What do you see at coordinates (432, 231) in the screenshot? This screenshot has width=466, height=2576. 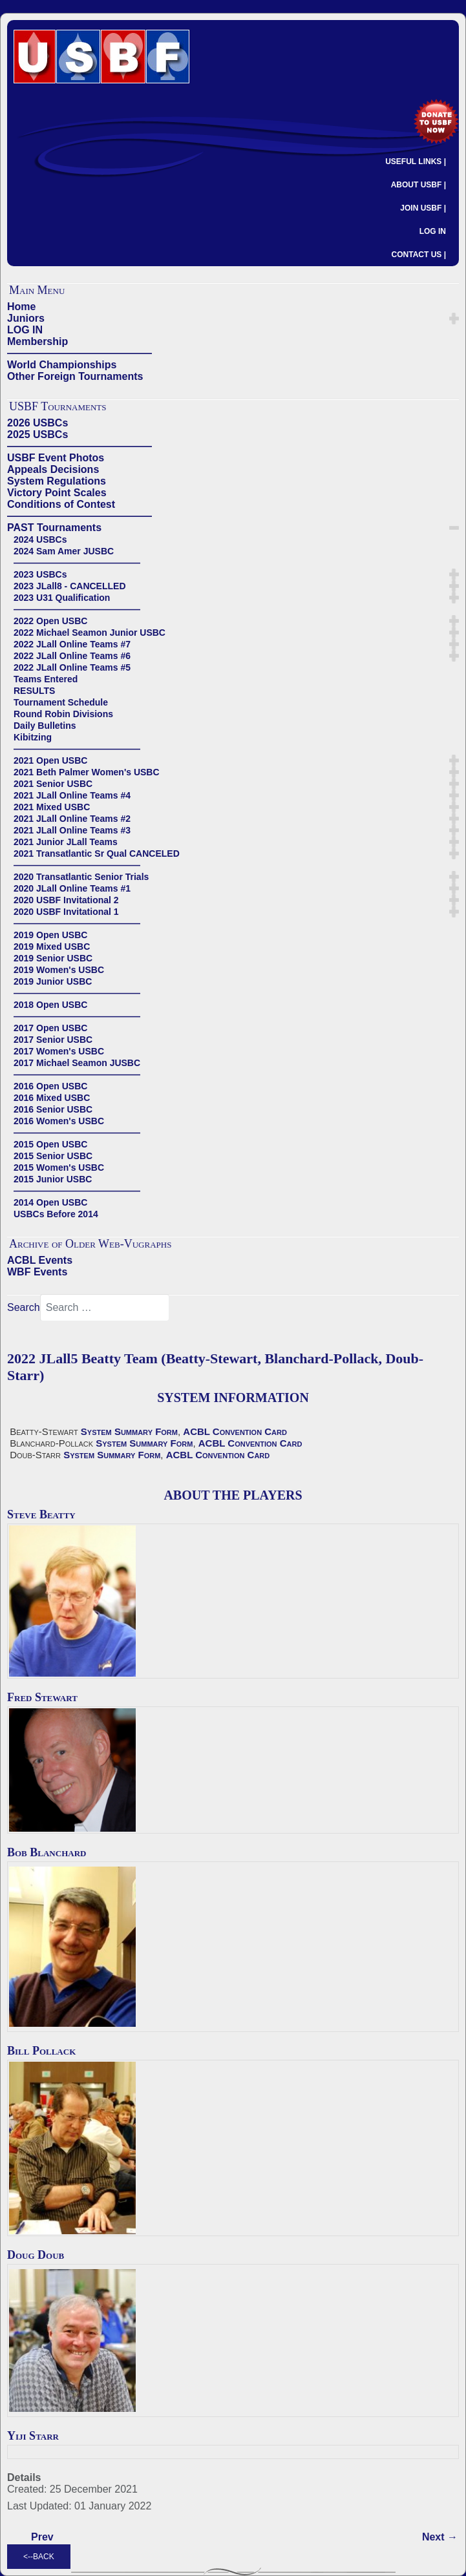 I see `LOG IN` at bounding box center [432, 231].